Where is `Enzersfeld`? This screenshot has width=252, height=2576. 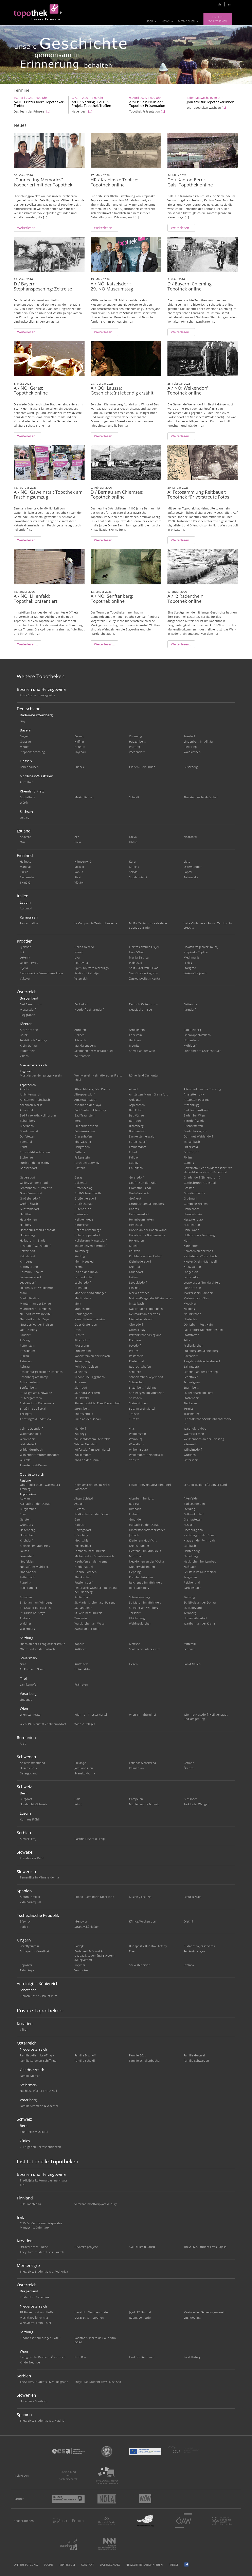
Enzersfeld is located at coordinates (191, 1147).